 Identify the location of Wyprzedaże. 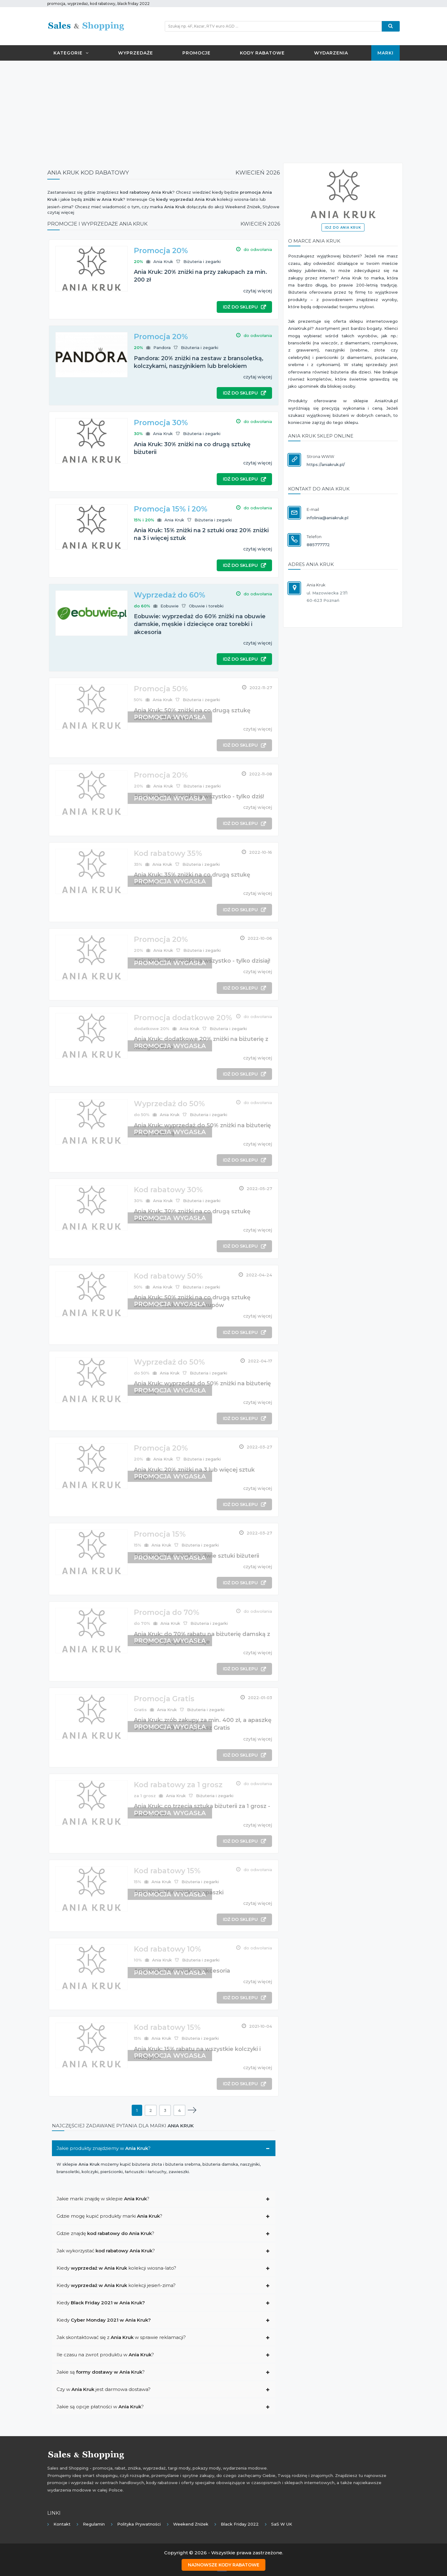
(135, 53).